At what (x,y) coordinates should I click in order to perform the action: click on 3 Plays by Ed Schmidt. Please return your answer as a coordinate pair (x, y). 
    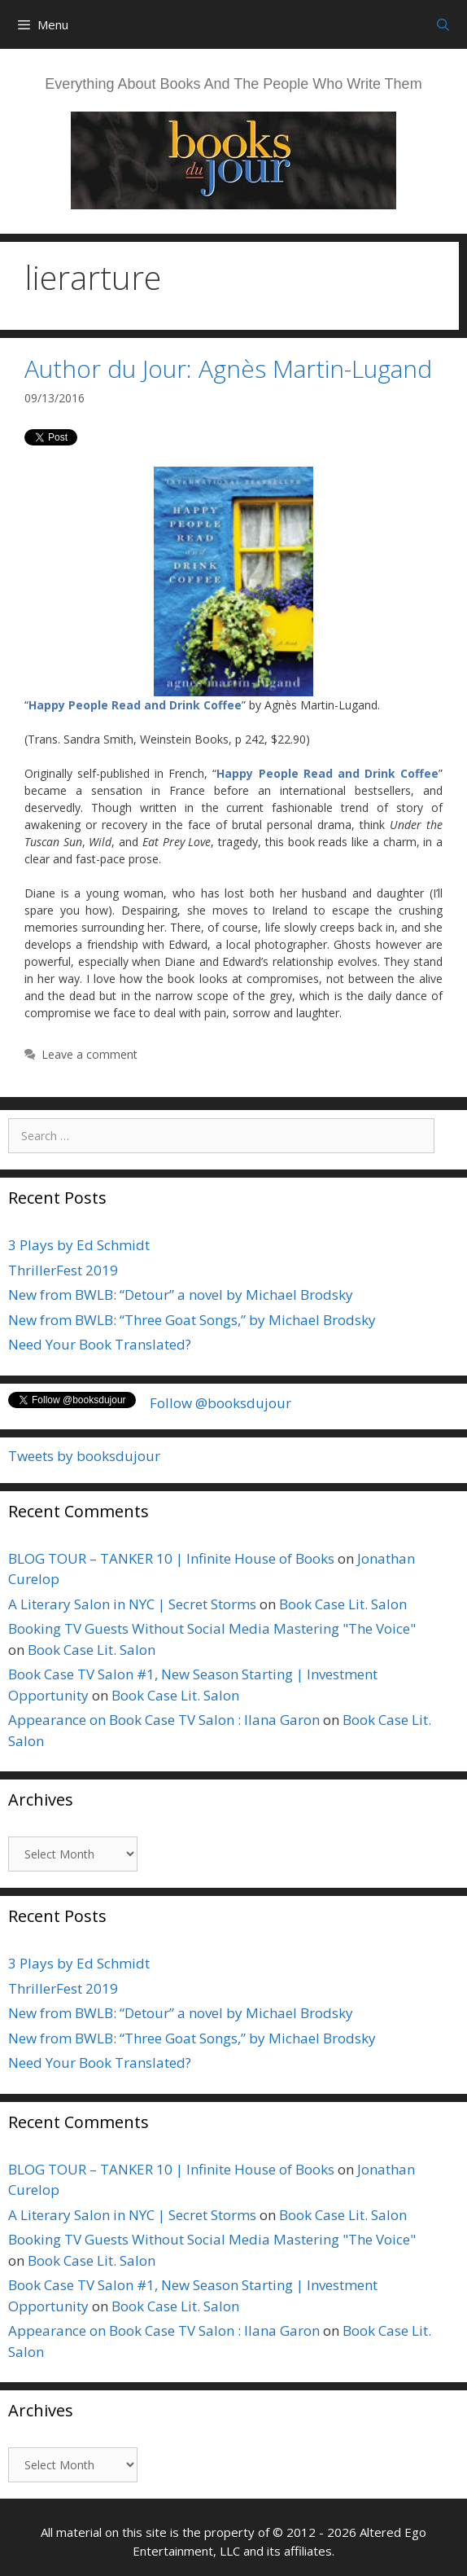
    Looking at the image, I should click on (79, 1244).